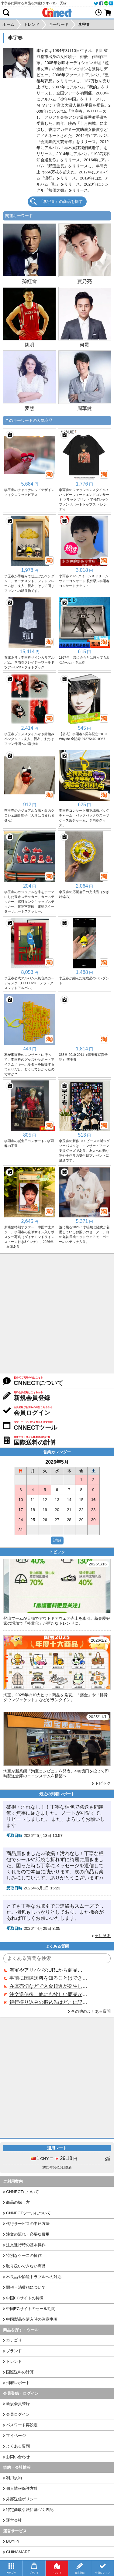  What do you see at coordinates (18, 2446) in the screenshot?
I see `よくある質問` at bounding box center [18, 2446].